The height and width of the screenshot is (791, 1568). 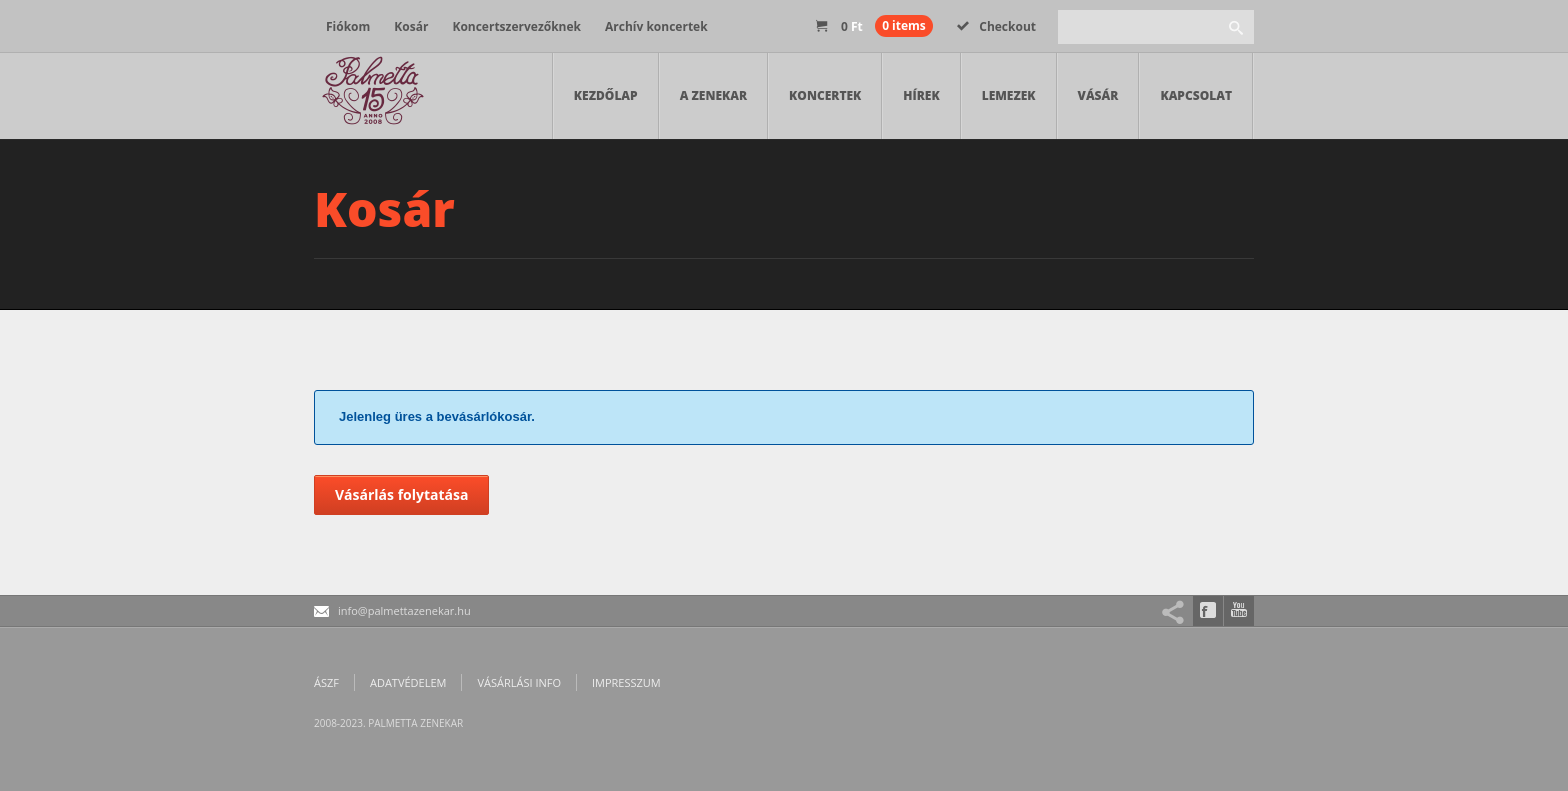 I want to click on Vásár, so click(x=1098, y=95).